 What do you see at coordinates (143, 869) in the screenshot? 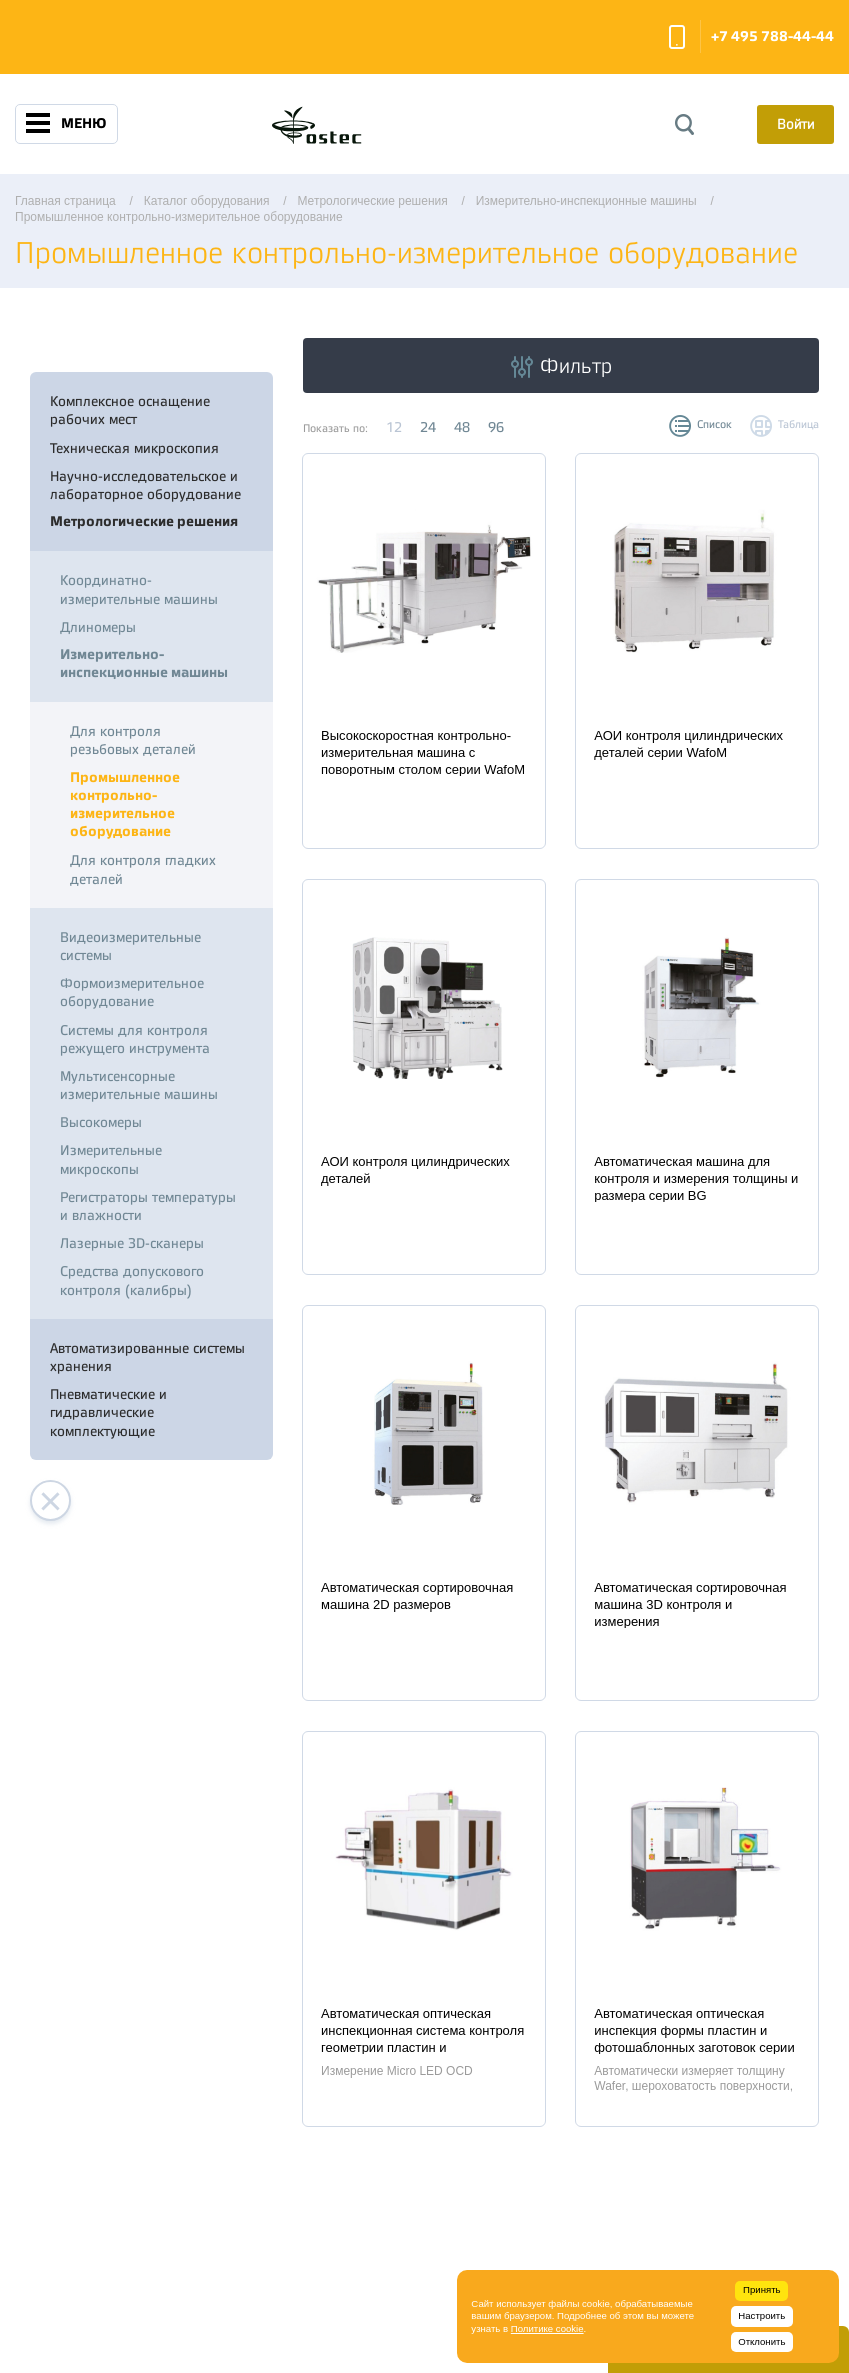
I see `Для контроля гладких деталей` at bounding box center [143, 869].